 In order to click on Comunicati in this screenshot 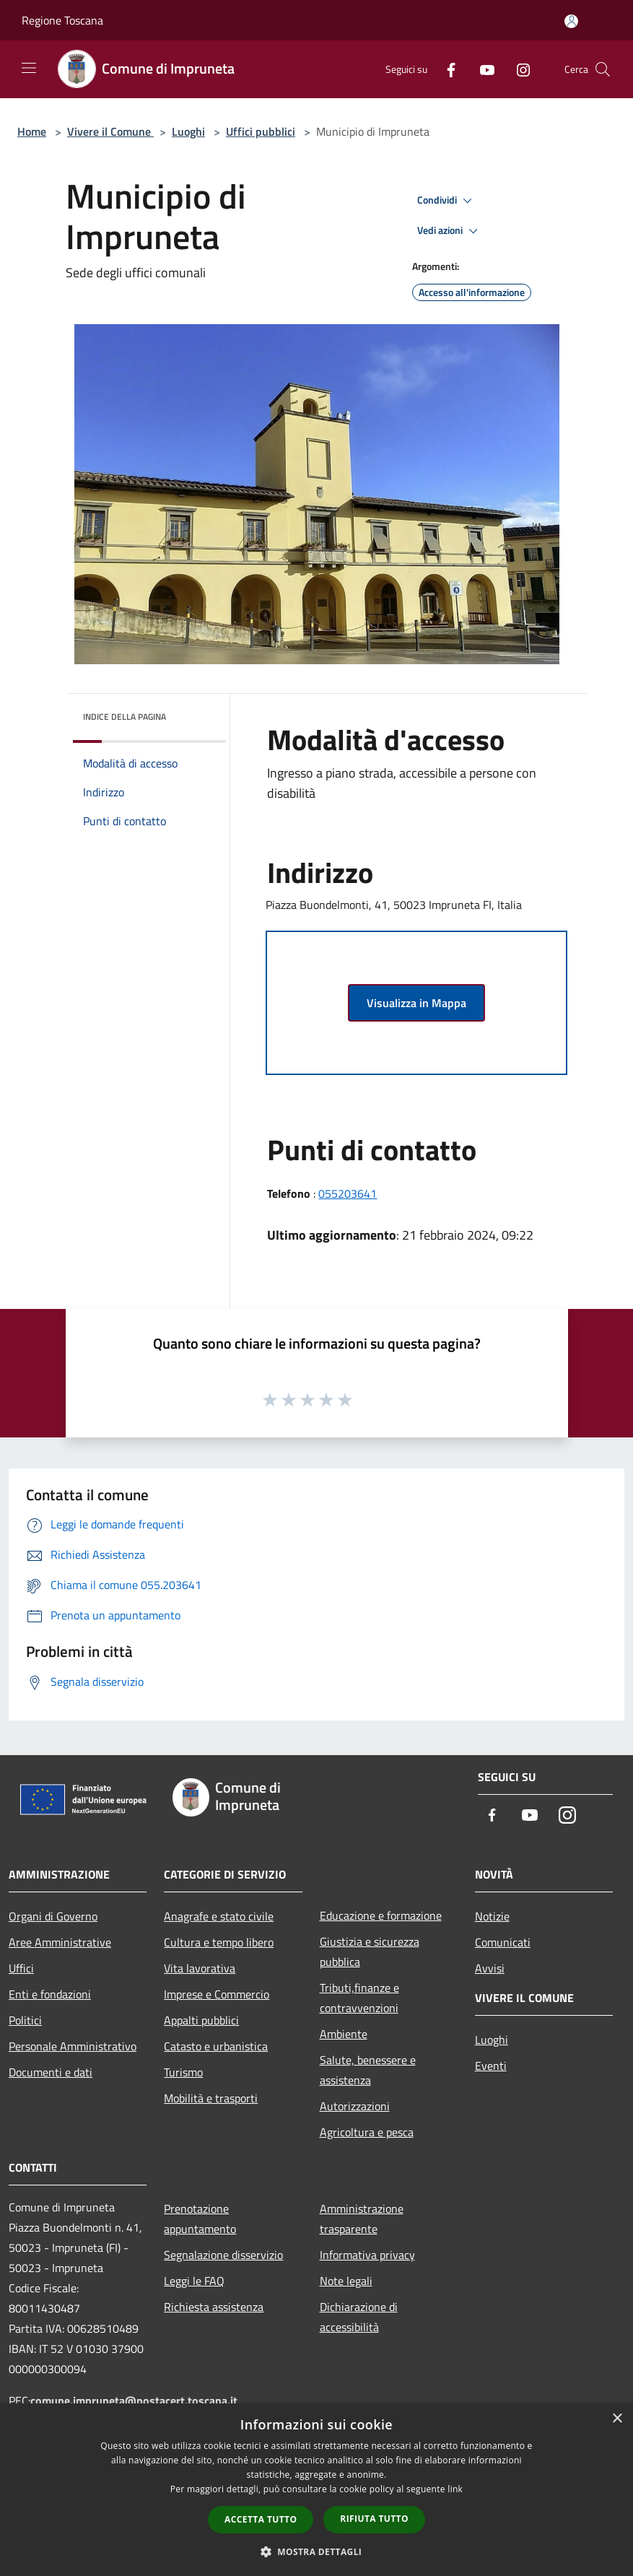, I will do `click(503, 1942)`.